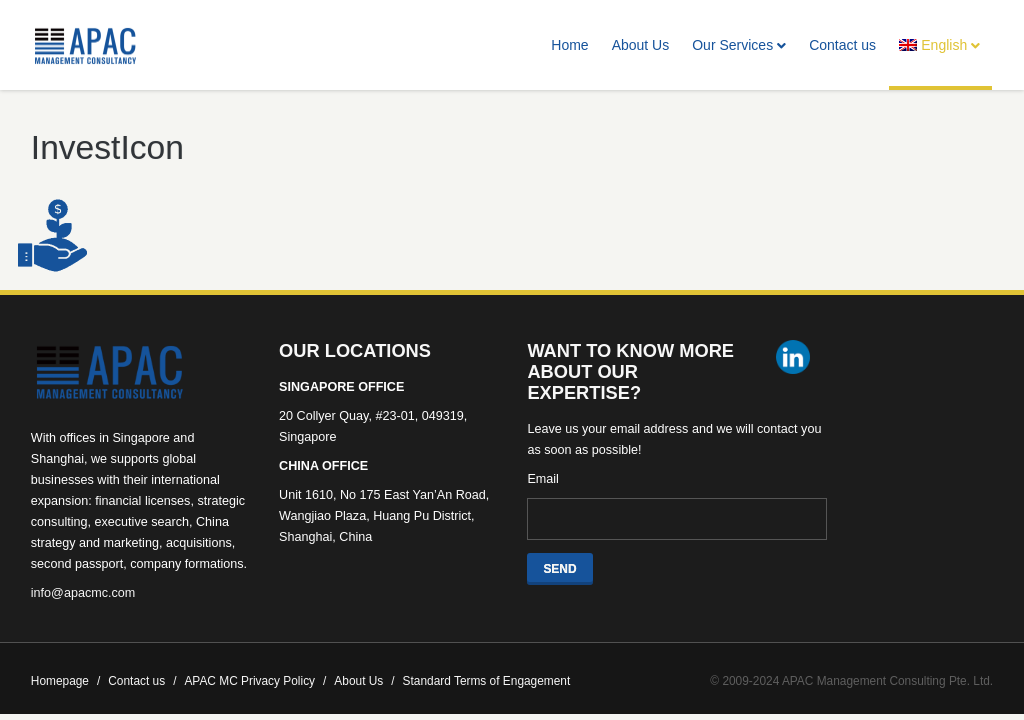 The width and height of the screenshot is (1024, 720). I want to click on Contact us, so click(842, 45).